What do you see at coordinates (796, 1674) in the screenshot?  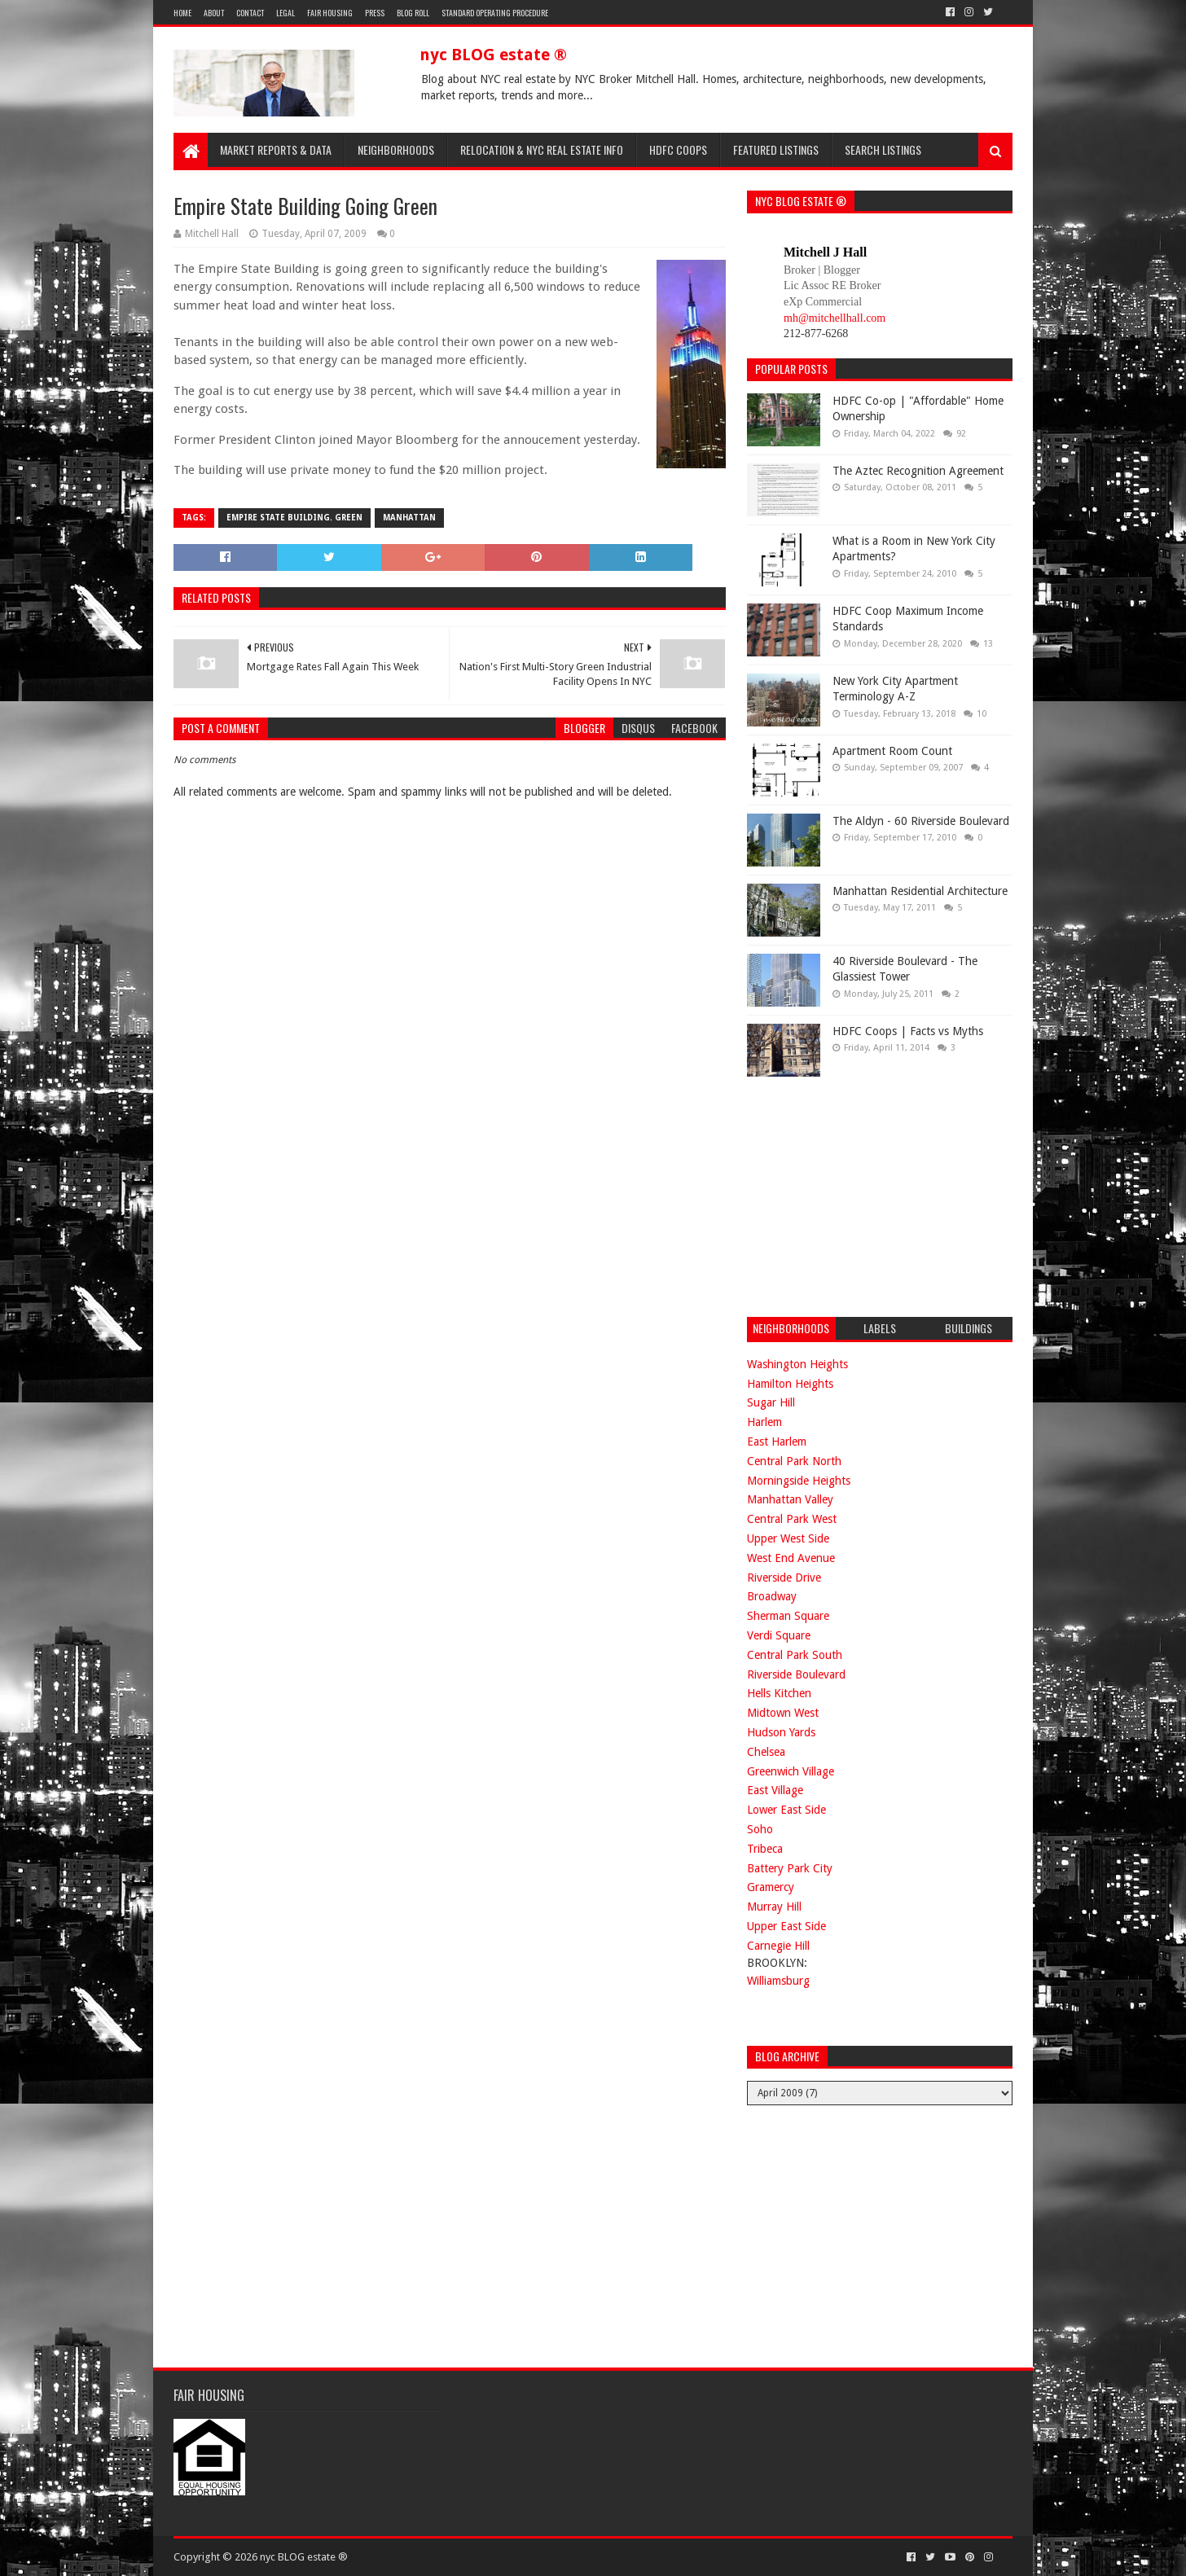 I see `Riverside Boulevard` at bounding box center [796, 1674].